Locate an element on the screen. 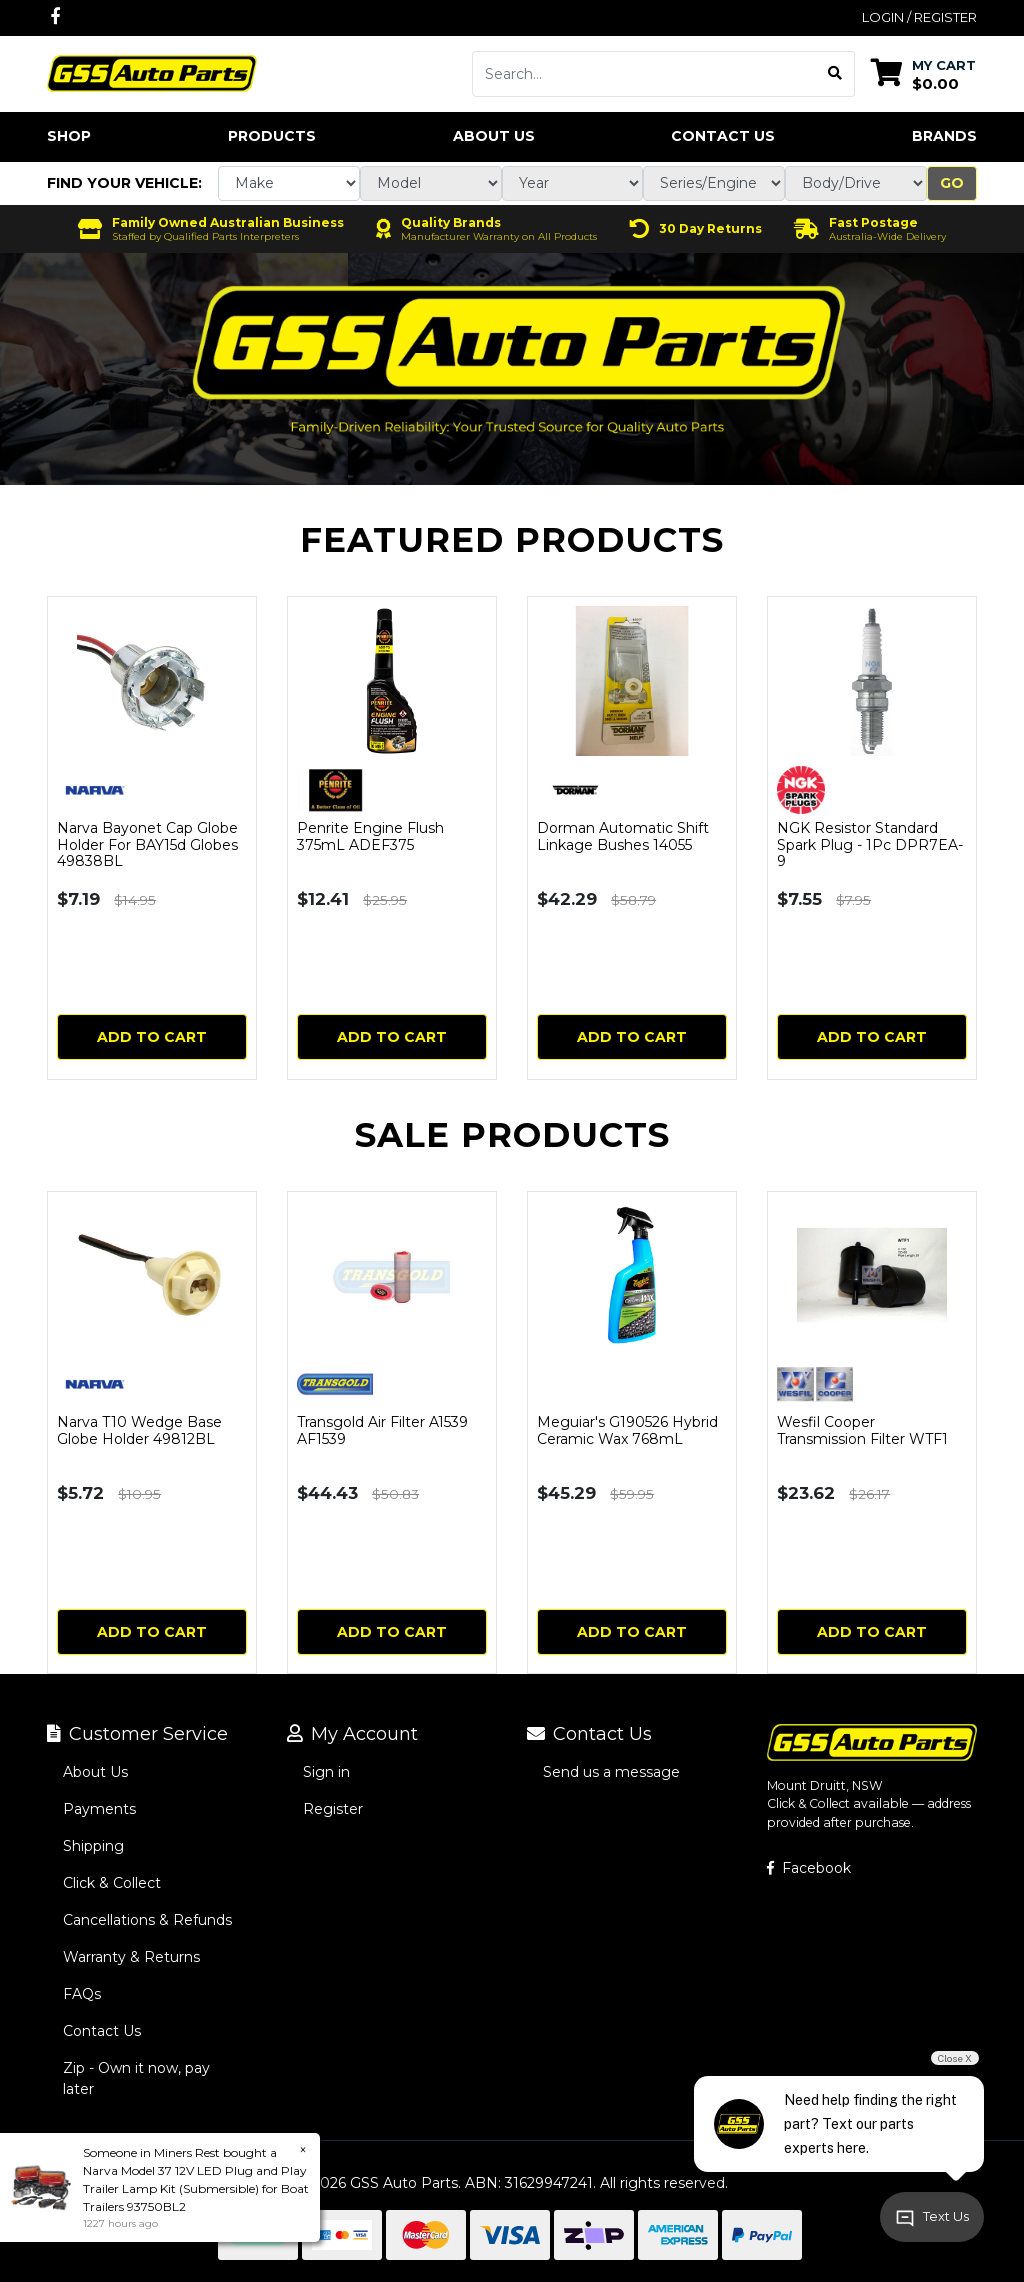 This screenshot has width=1024, height=2282. Products is located at coordinates (272, 136).